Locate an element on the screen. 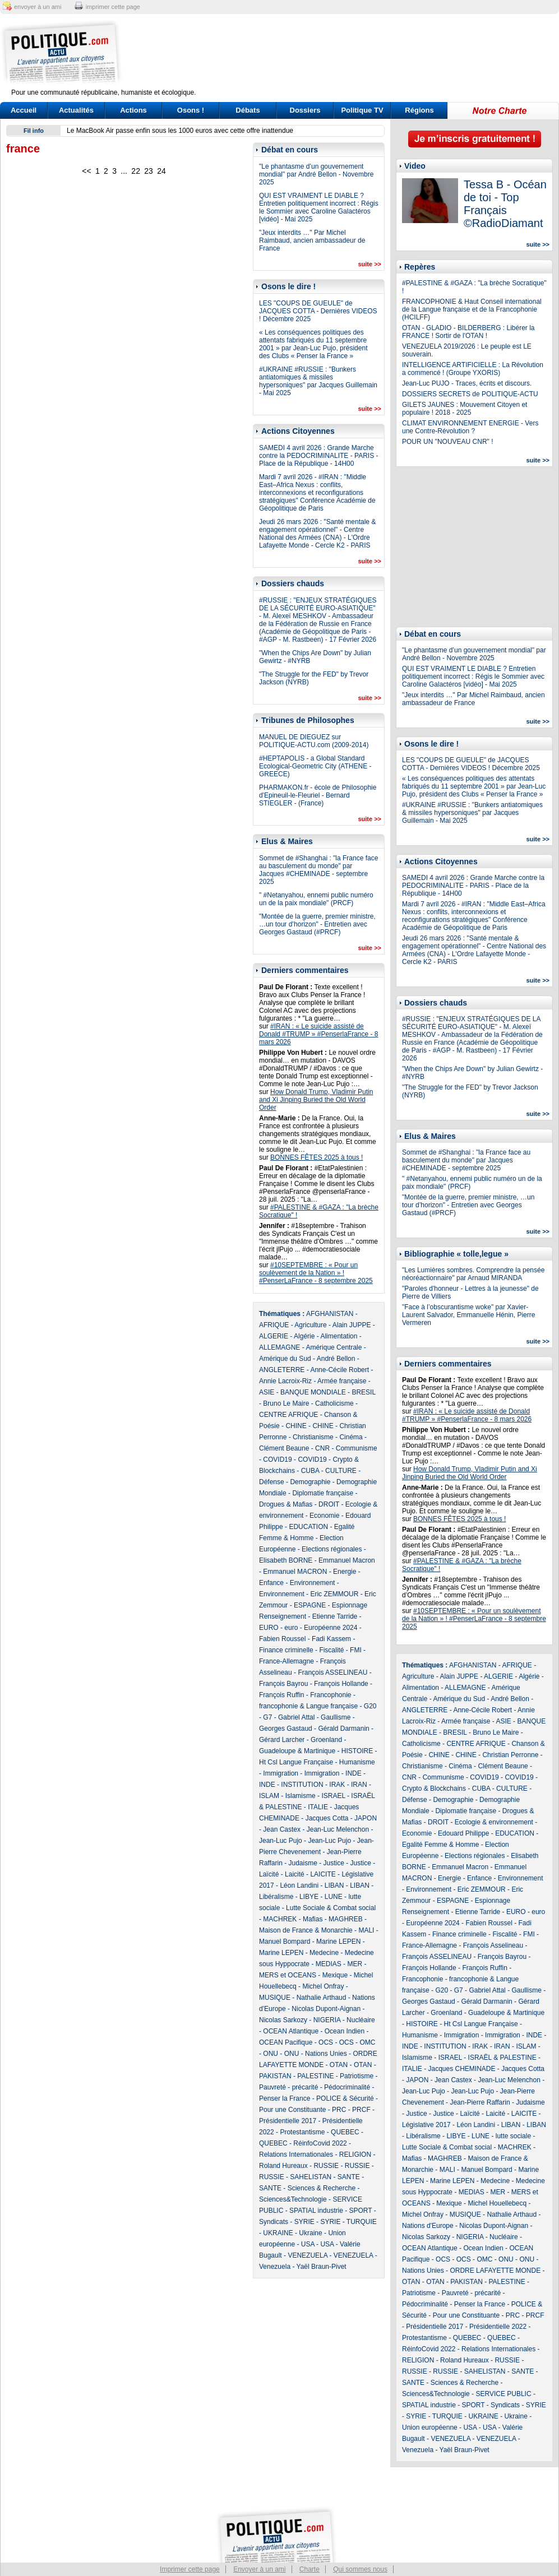 The width and height of the screenshot is (559, 2576). Sciences&Technologie is located at coordinates (293, 2199).